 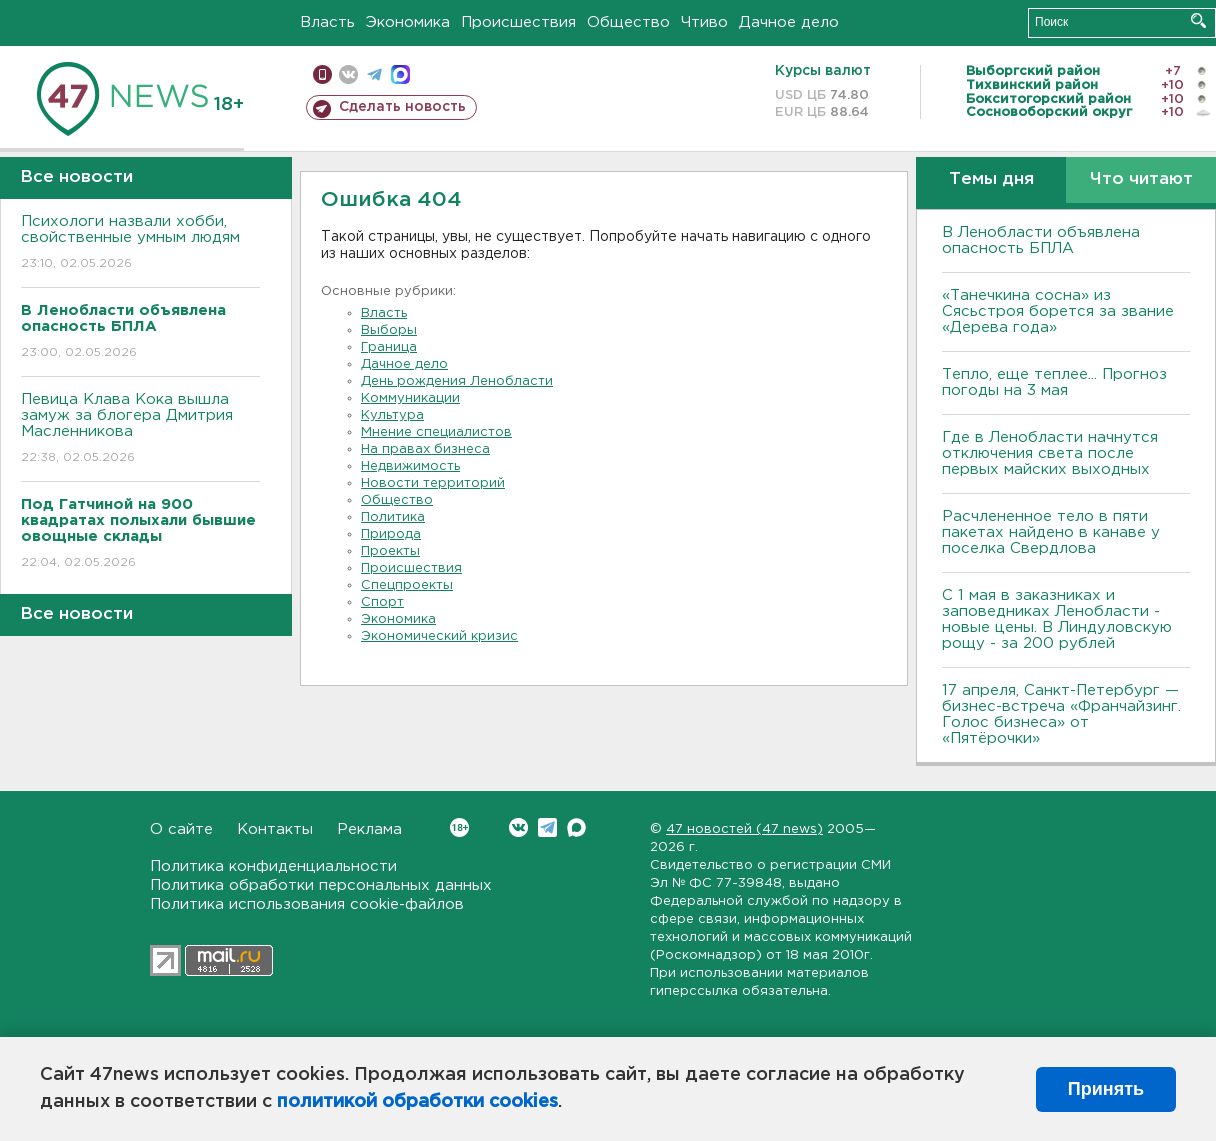 I want to click on Новости территорий, so click(x=433, y=483).